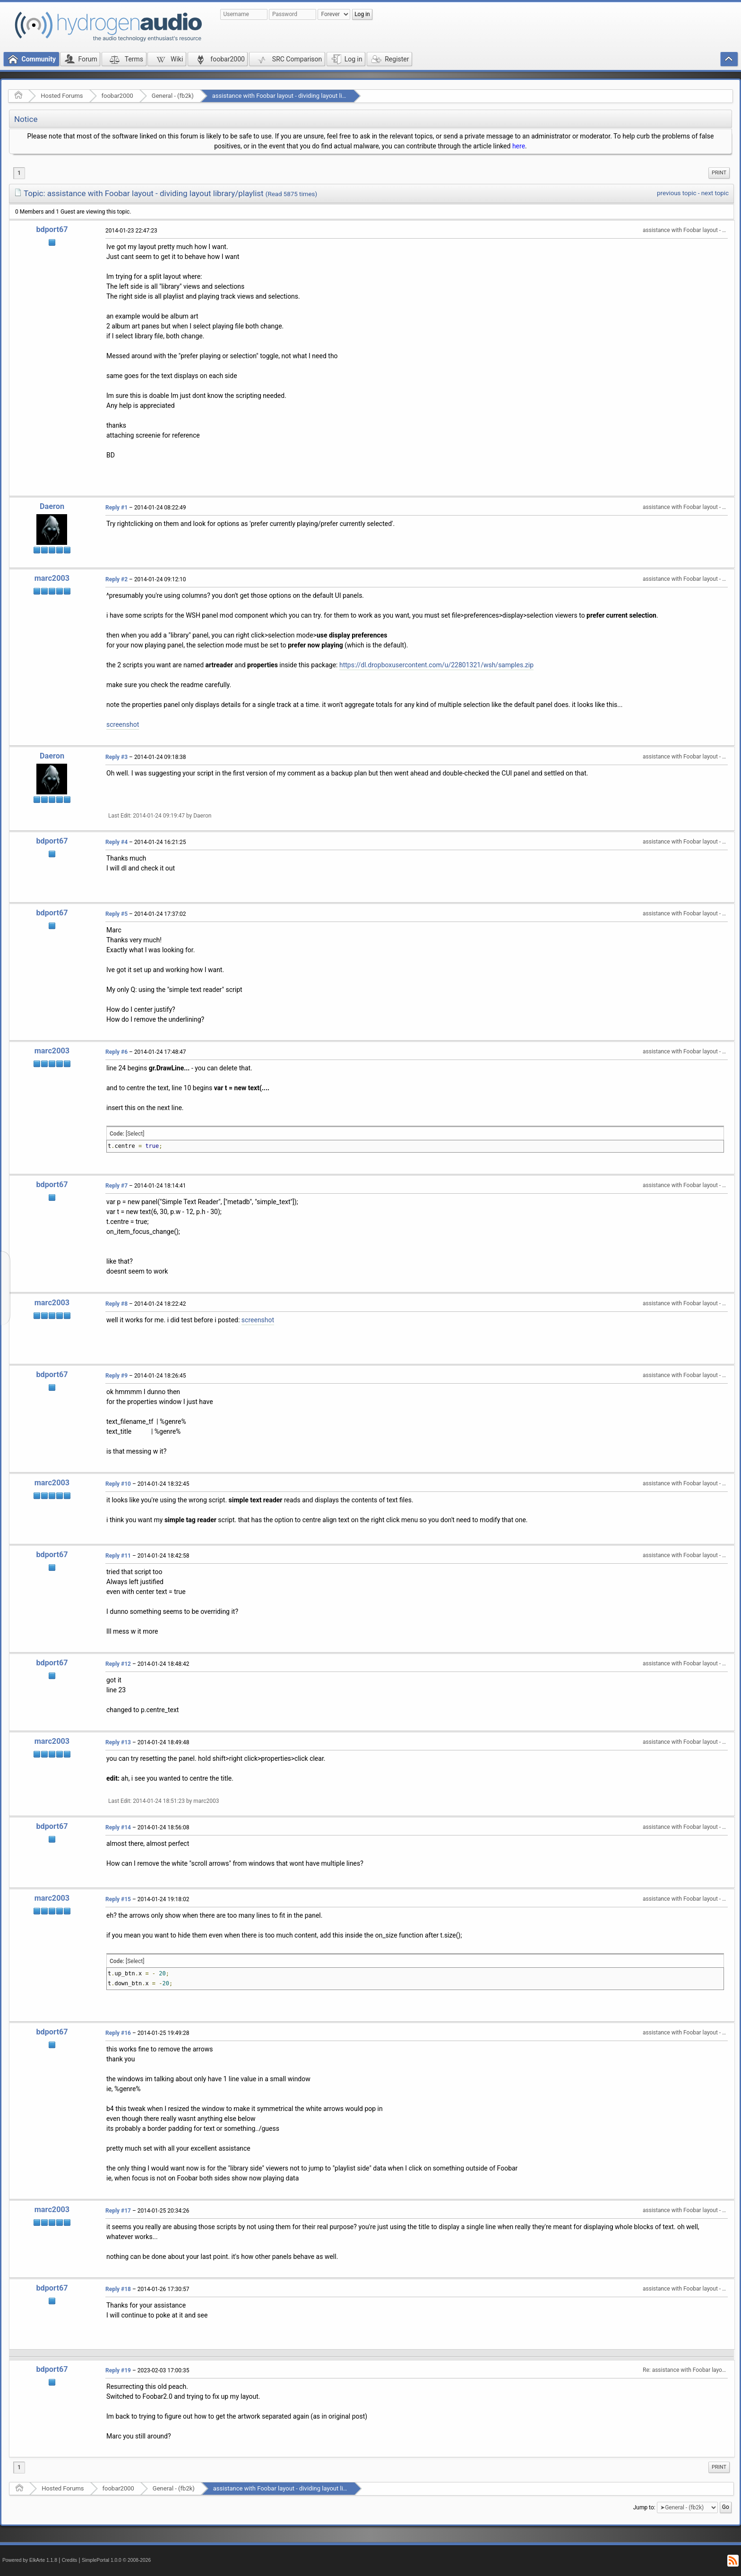 This screenshot has height=2576, width=741. Describe the element at coordinates (719, 173) in the screenshot. I see `[menuitem]` at that location.